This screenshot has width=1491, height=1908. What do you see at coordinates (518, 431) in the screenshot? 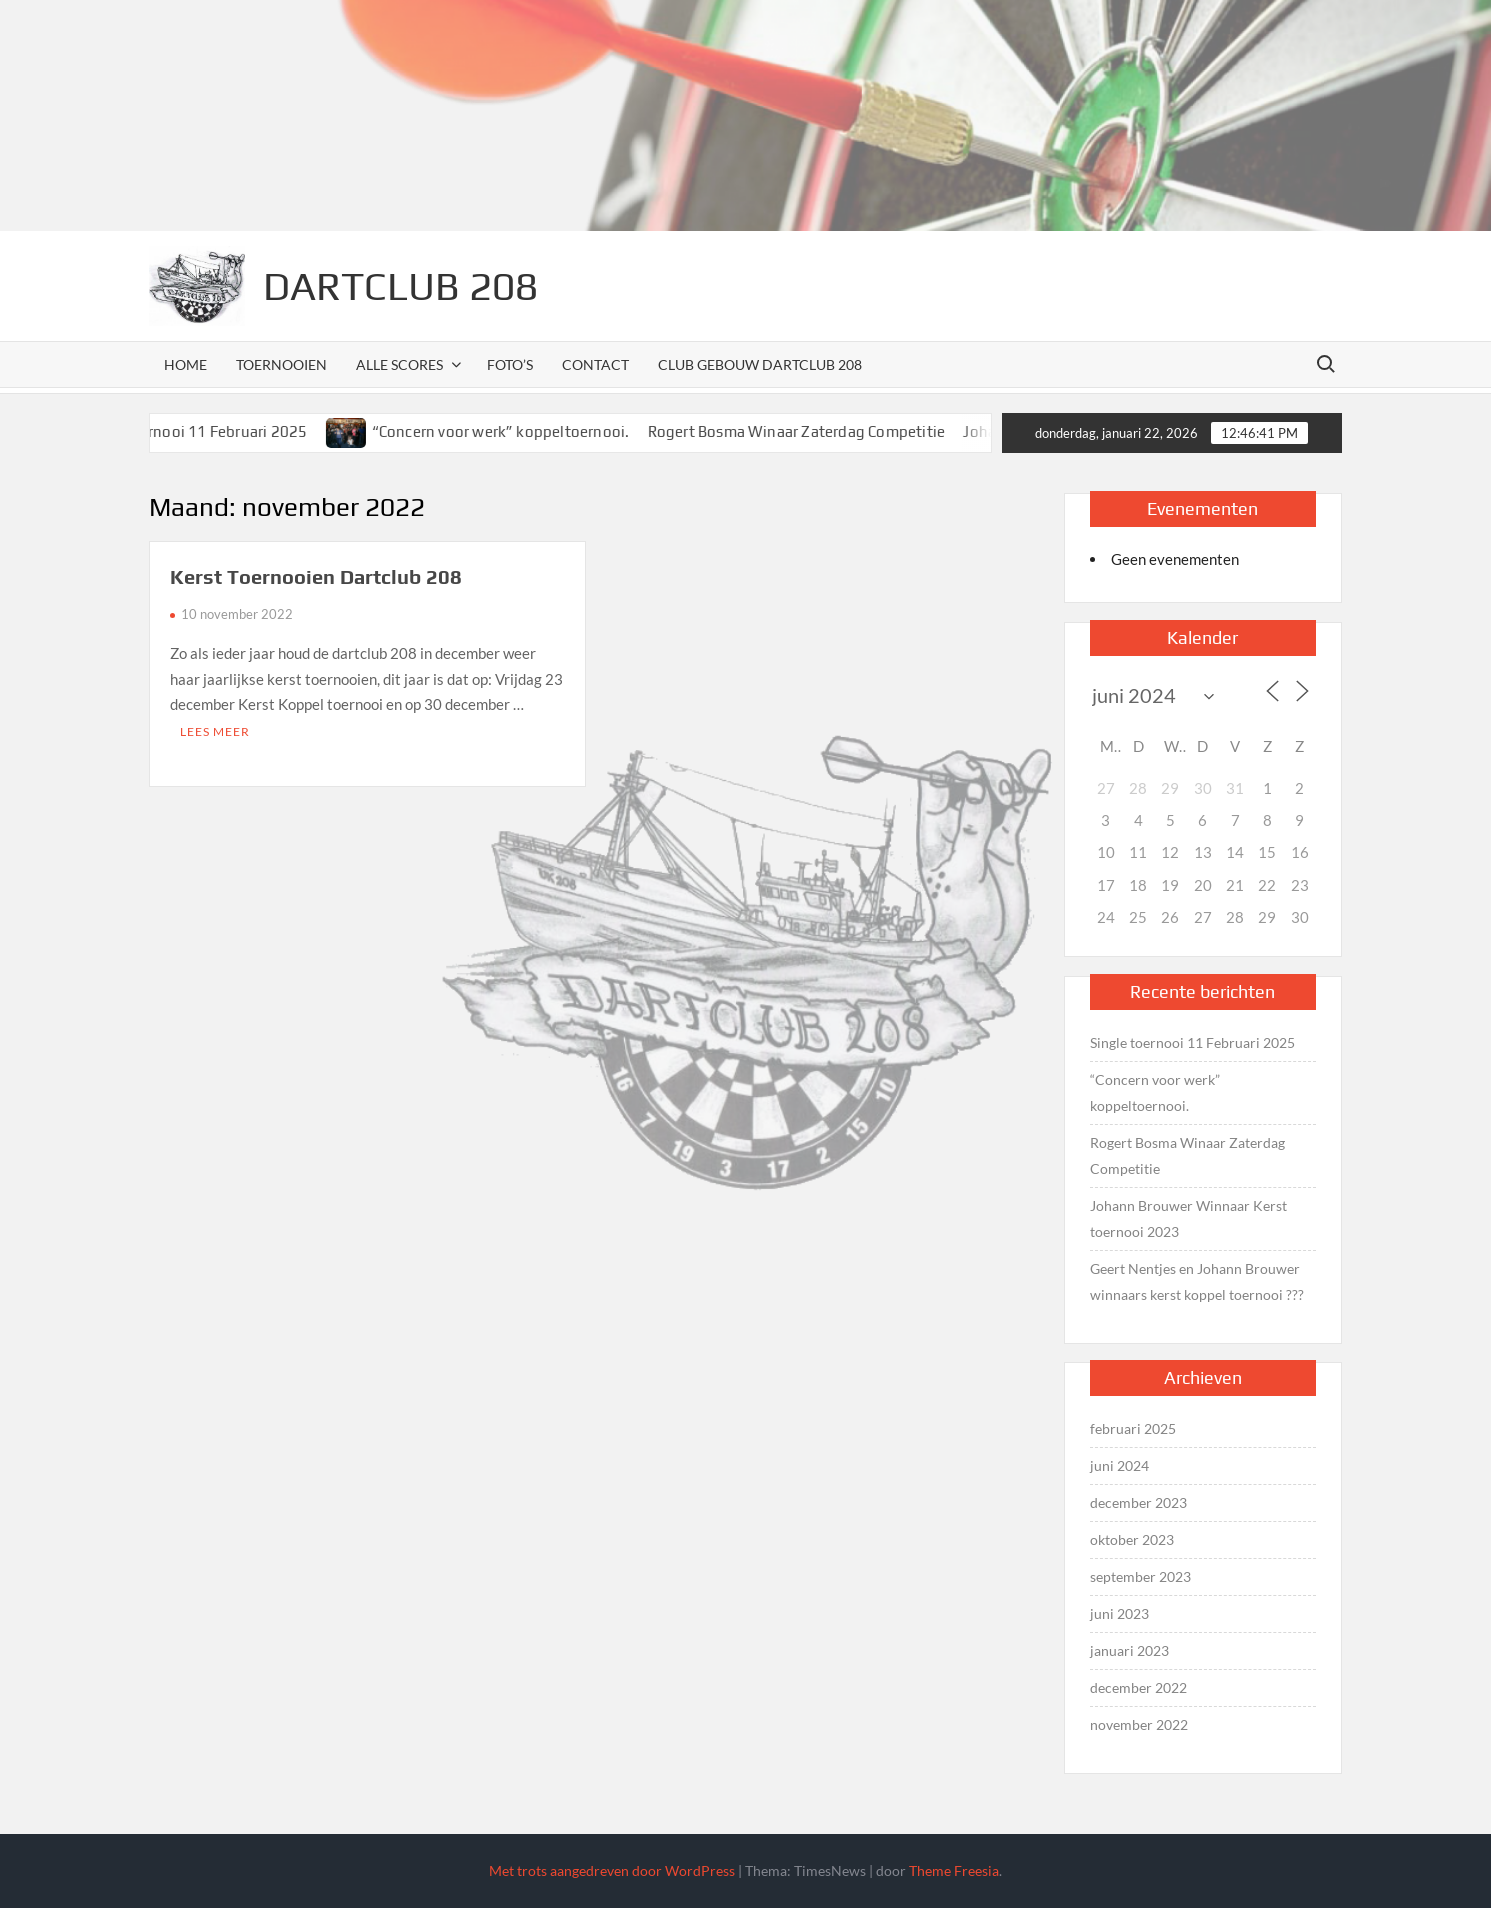
I see `“Concern voor werk” koppeltoernooi.` at bounding box center [518, 431].